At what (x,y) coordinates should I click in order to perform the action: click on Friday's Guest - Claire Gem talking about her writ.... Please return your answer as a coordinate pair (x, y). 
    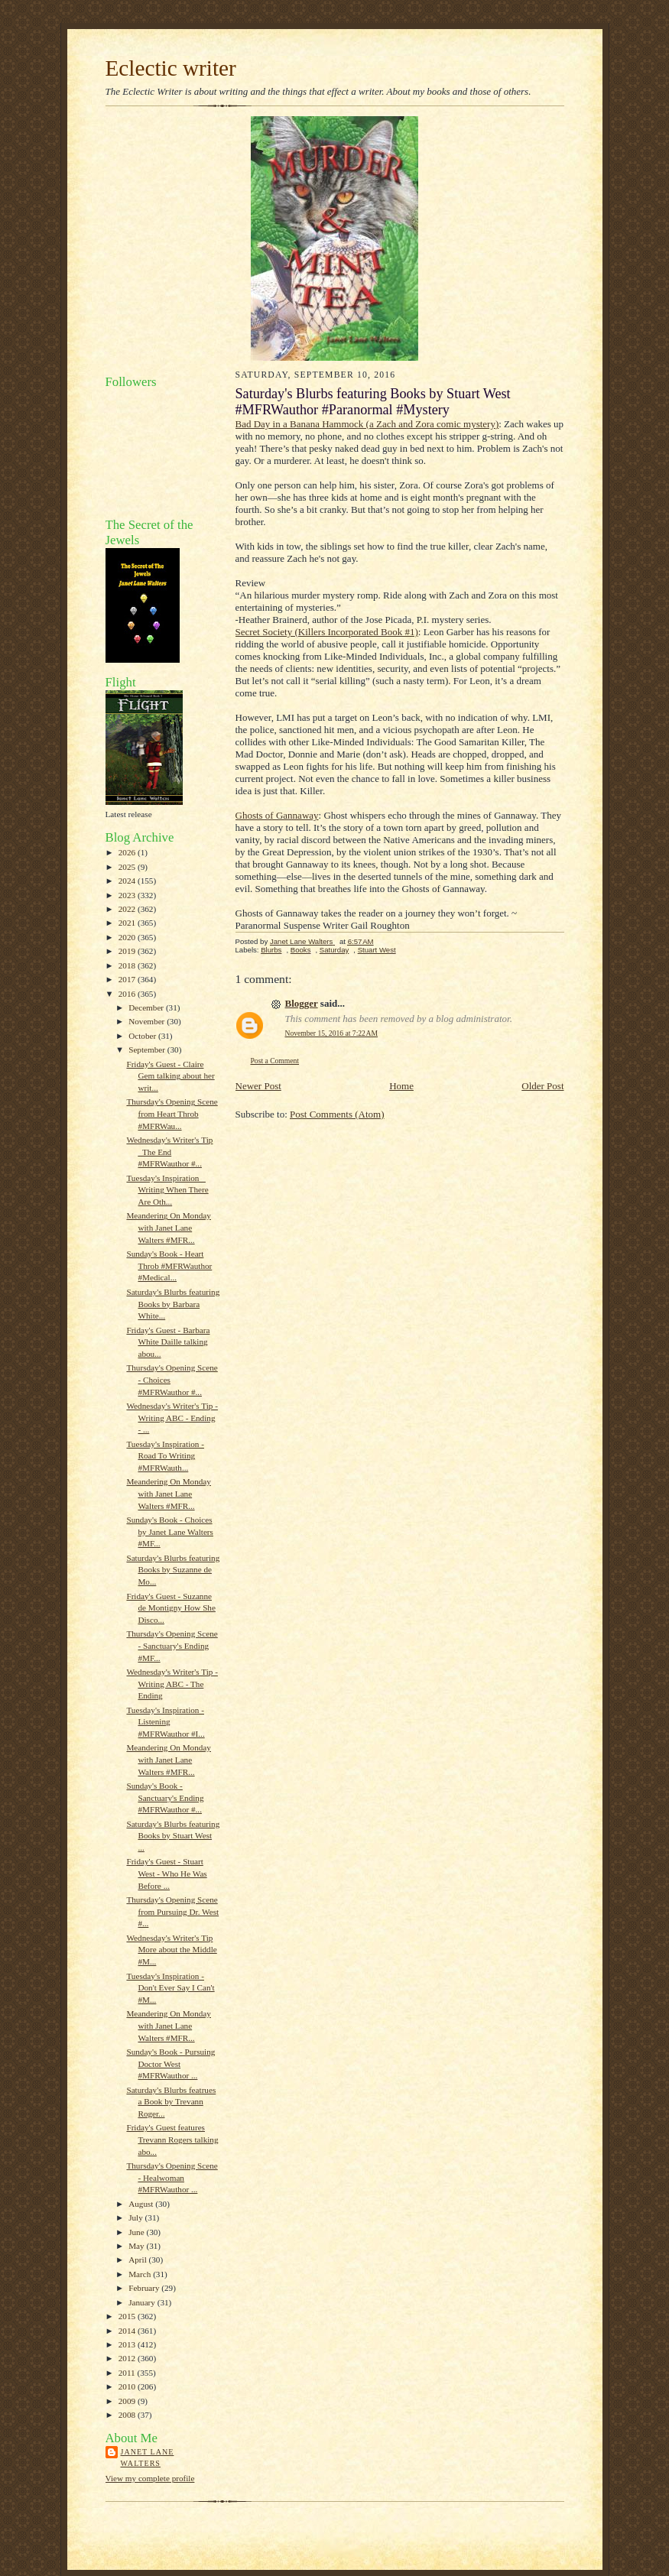
    Looking at the image, I should click on (170, 1075).